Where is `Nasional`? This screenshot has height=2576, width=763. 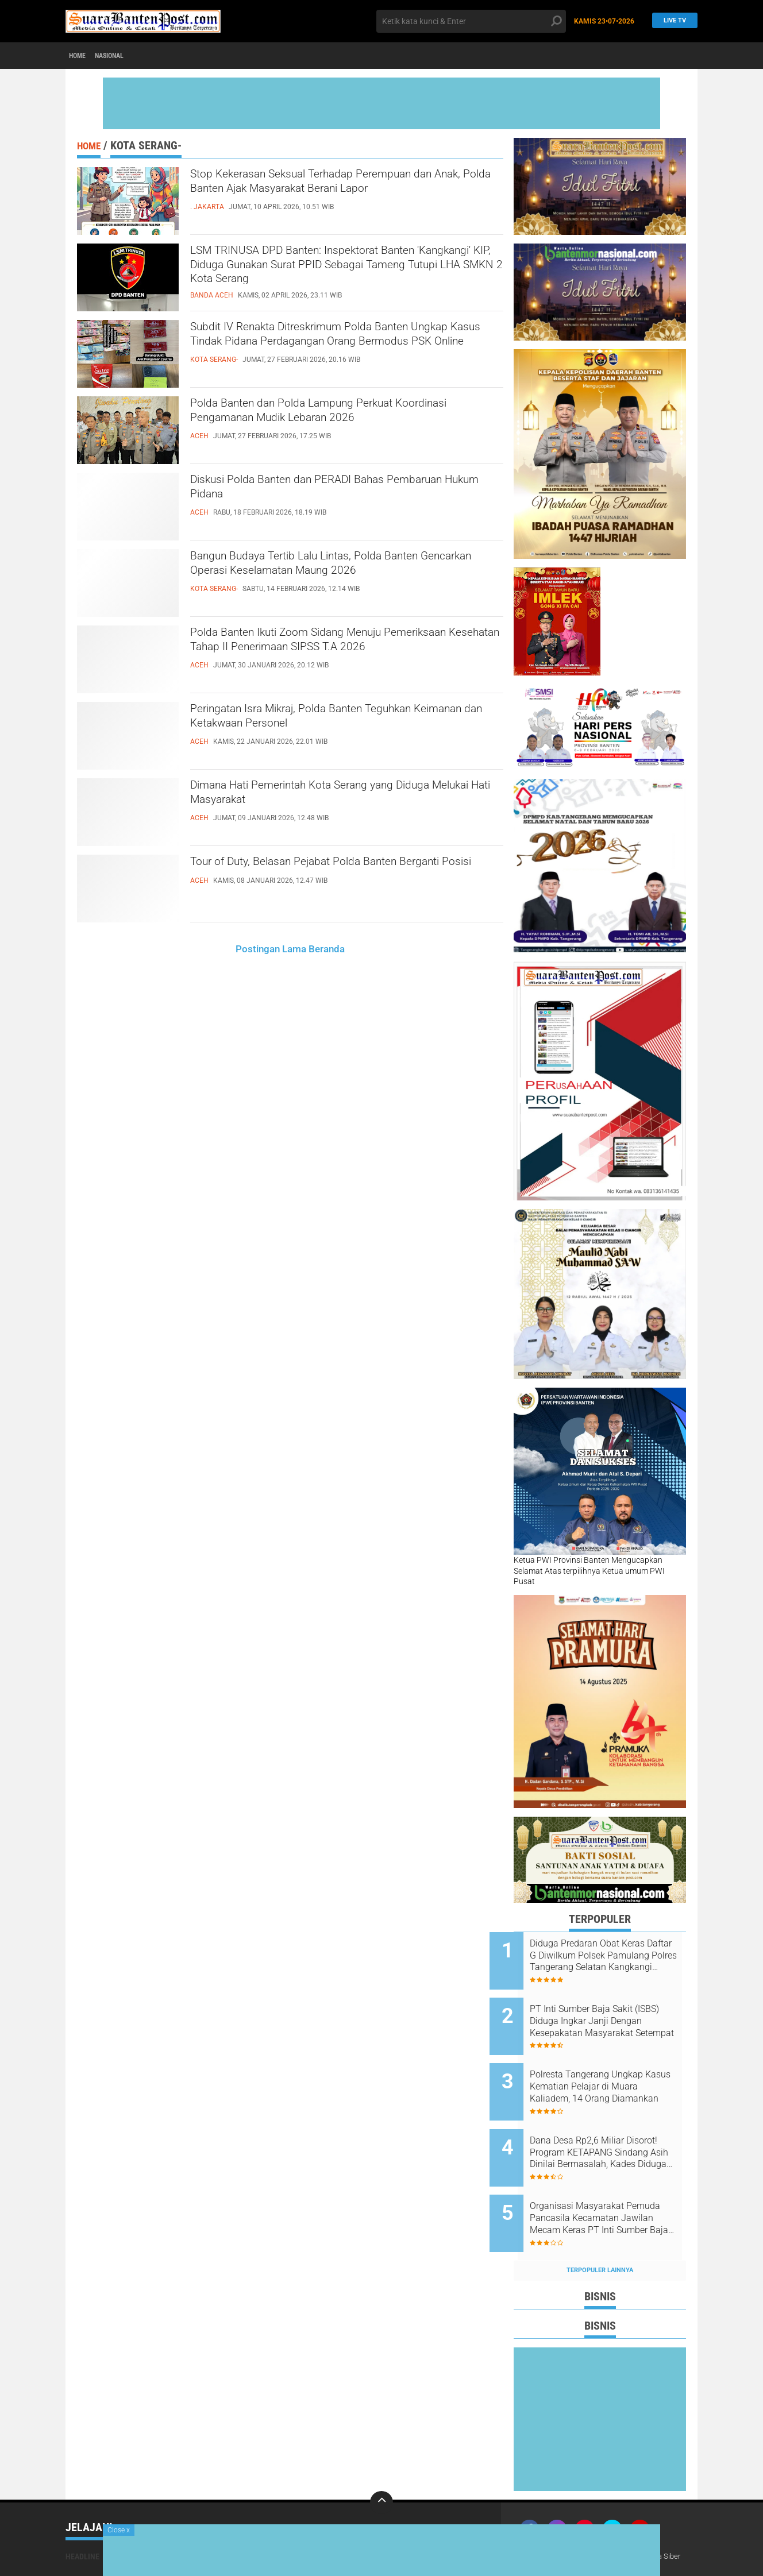
Nasional is located at coordinates (122, 56).